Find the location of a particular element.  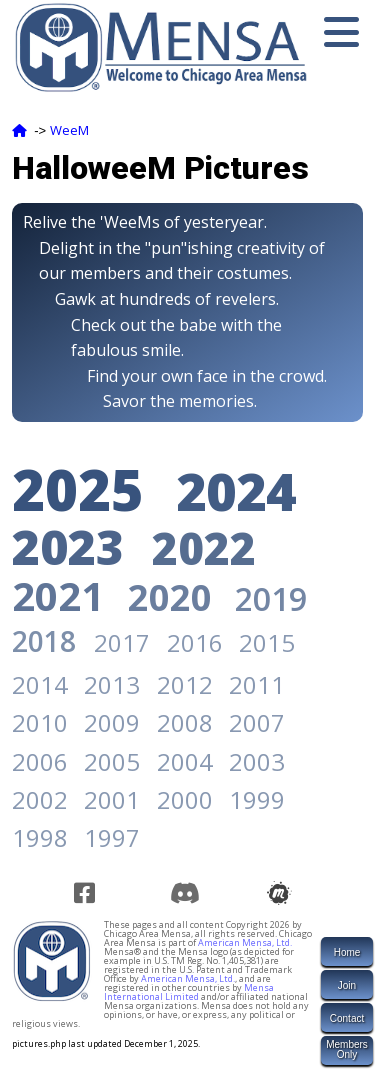

2014 is located at coordinates (40, 684).